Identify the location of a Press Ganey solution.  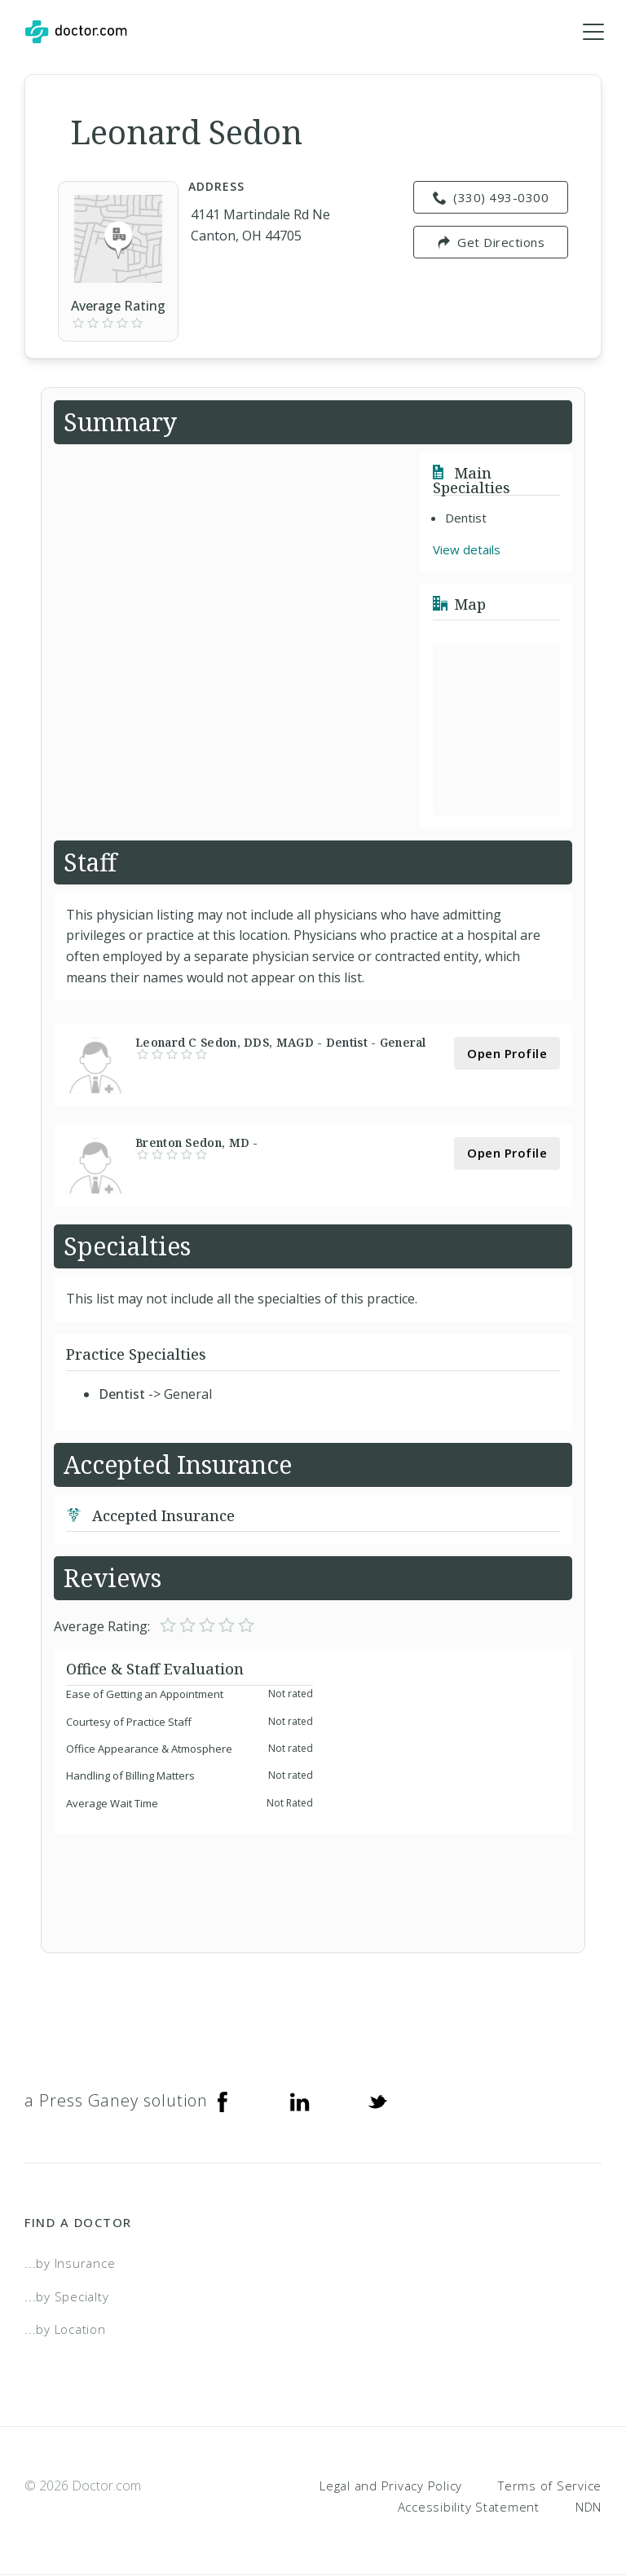
(116, 2101).